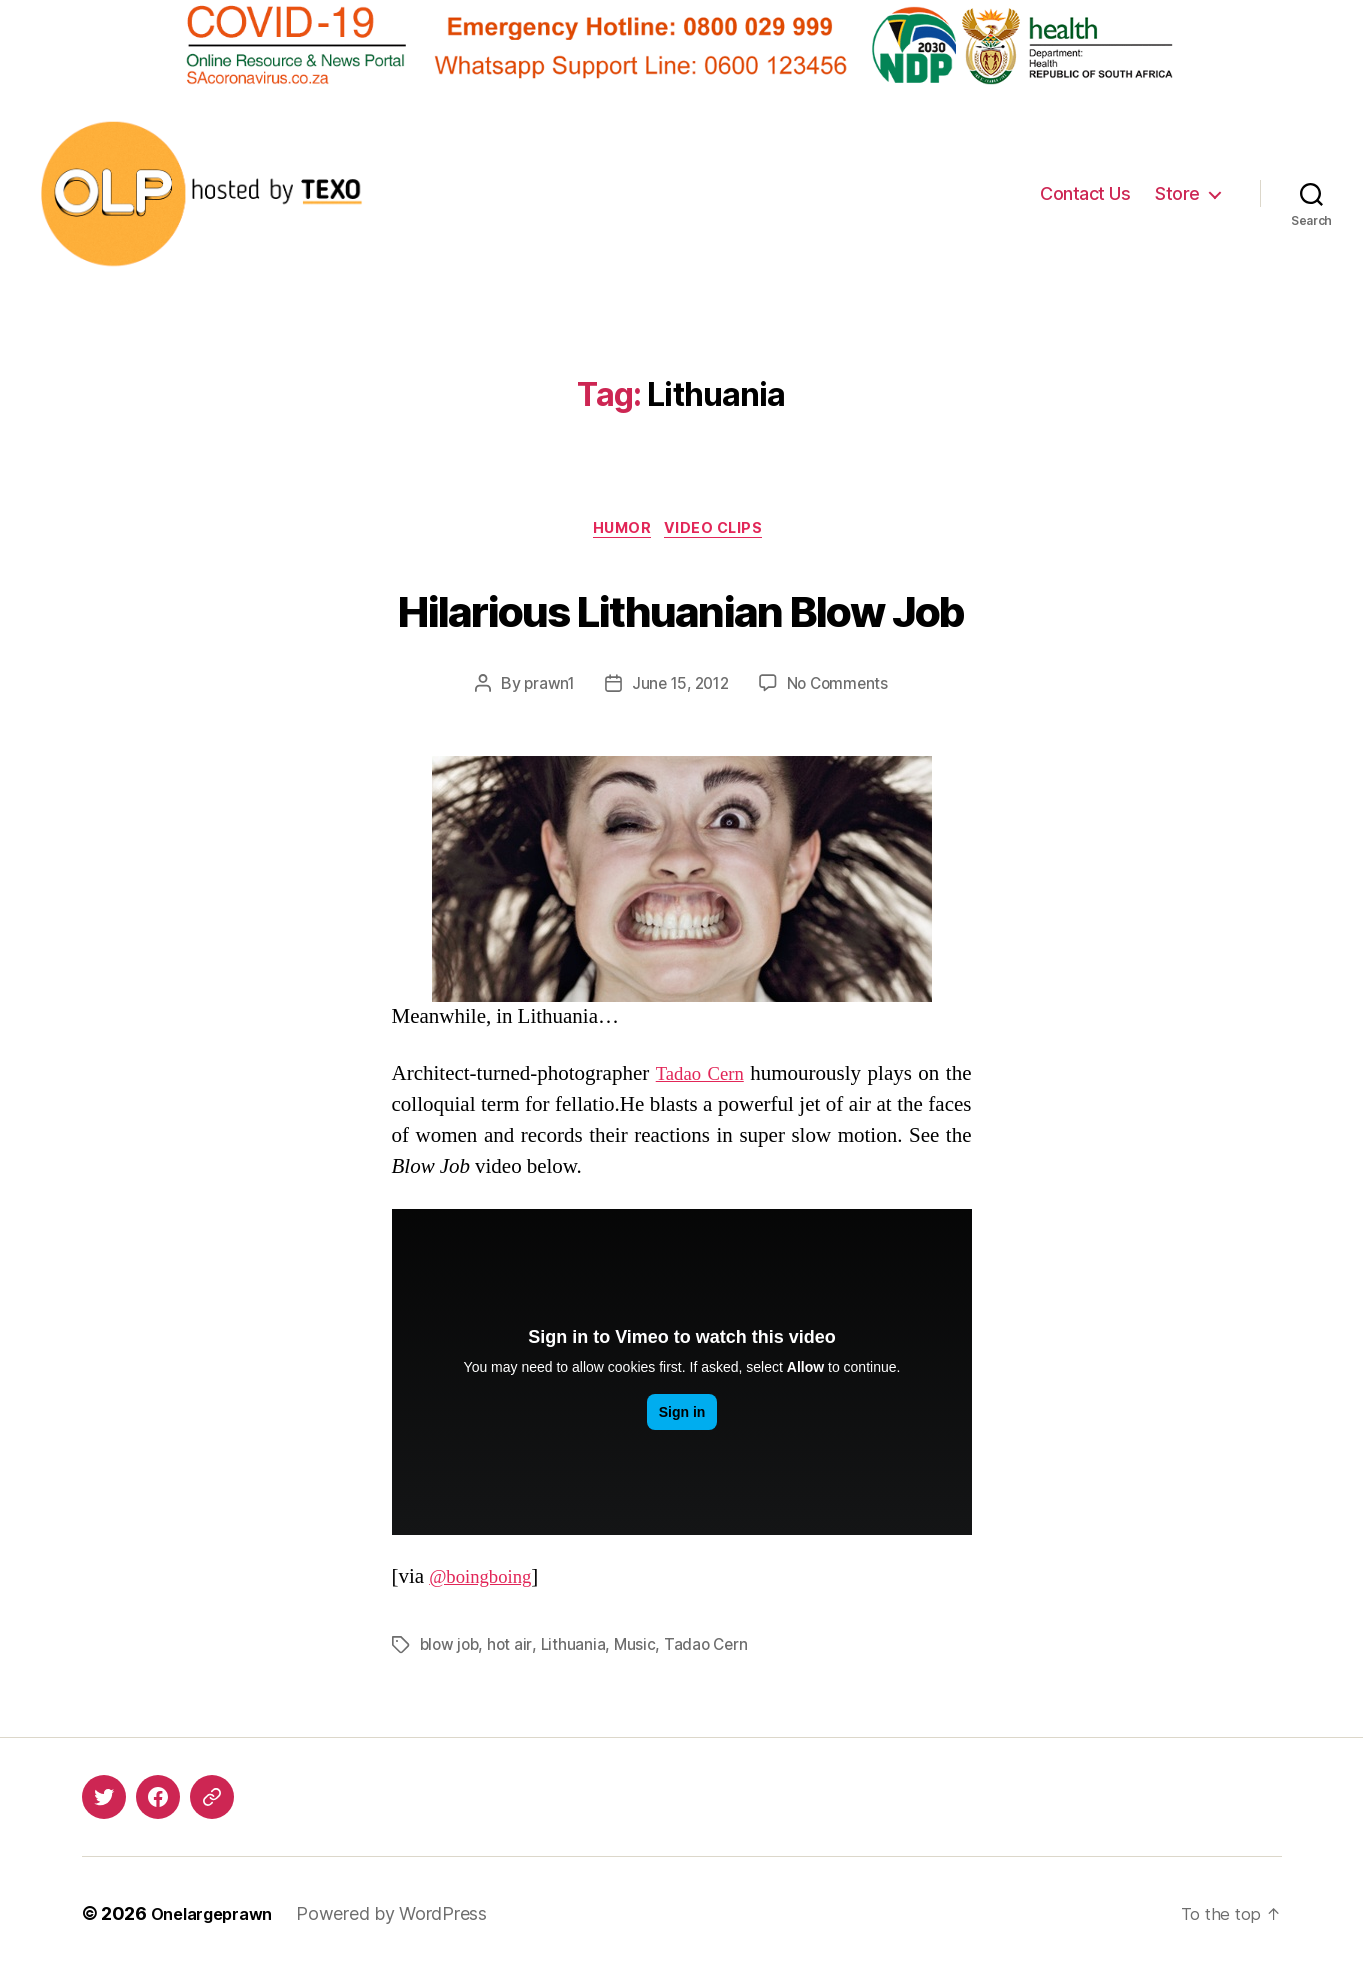  Describe the element at coordinates (219, 1917) in the screenshot. I see `Onelargeprawn` at that location.